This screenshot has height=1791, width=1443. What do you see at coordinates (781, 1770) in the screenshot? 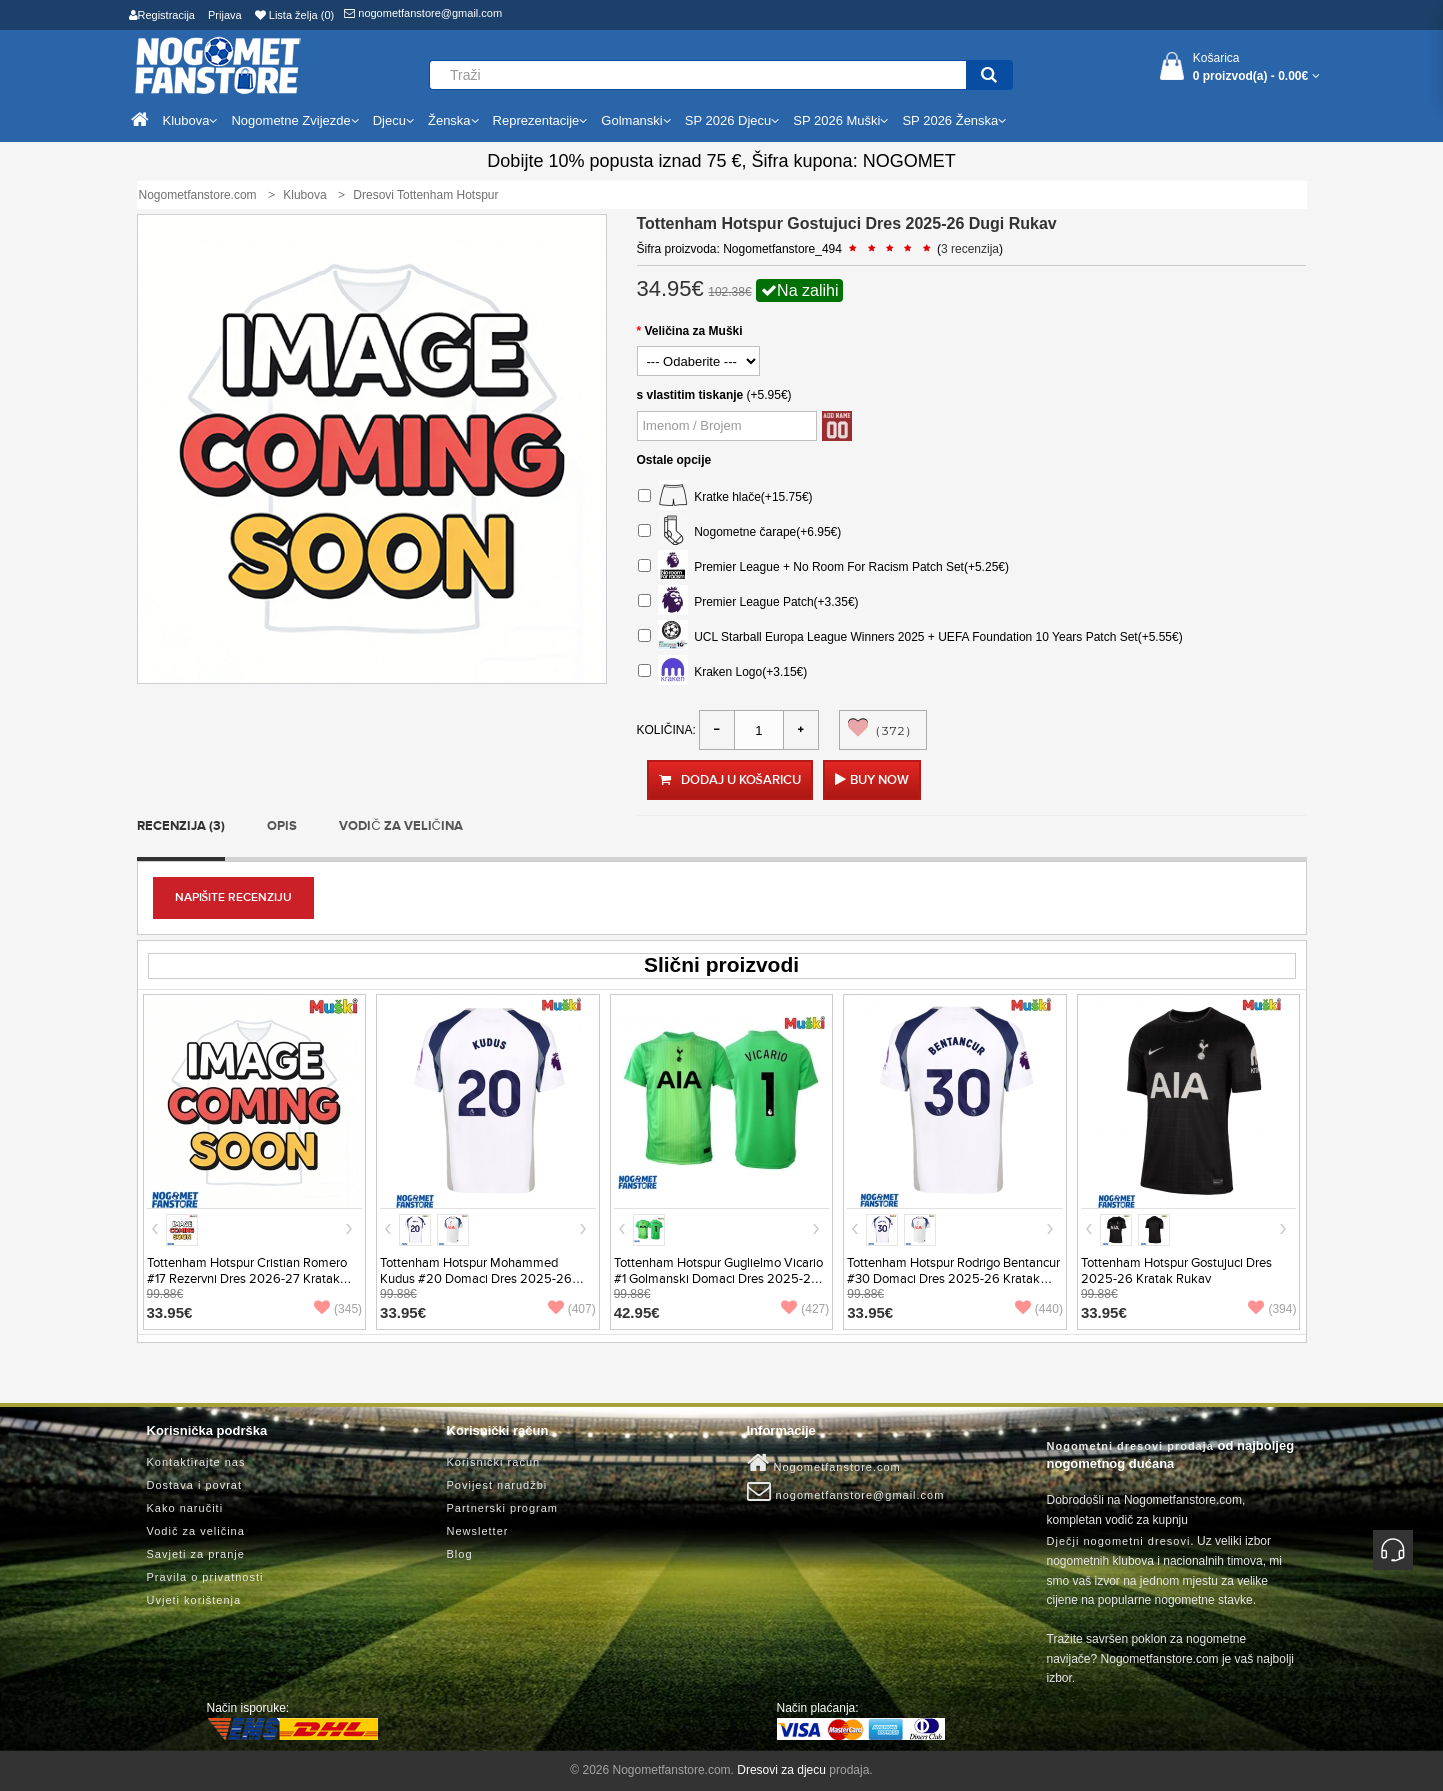
I see `Dresovi za djecu` at bounding box center [781, 1770].